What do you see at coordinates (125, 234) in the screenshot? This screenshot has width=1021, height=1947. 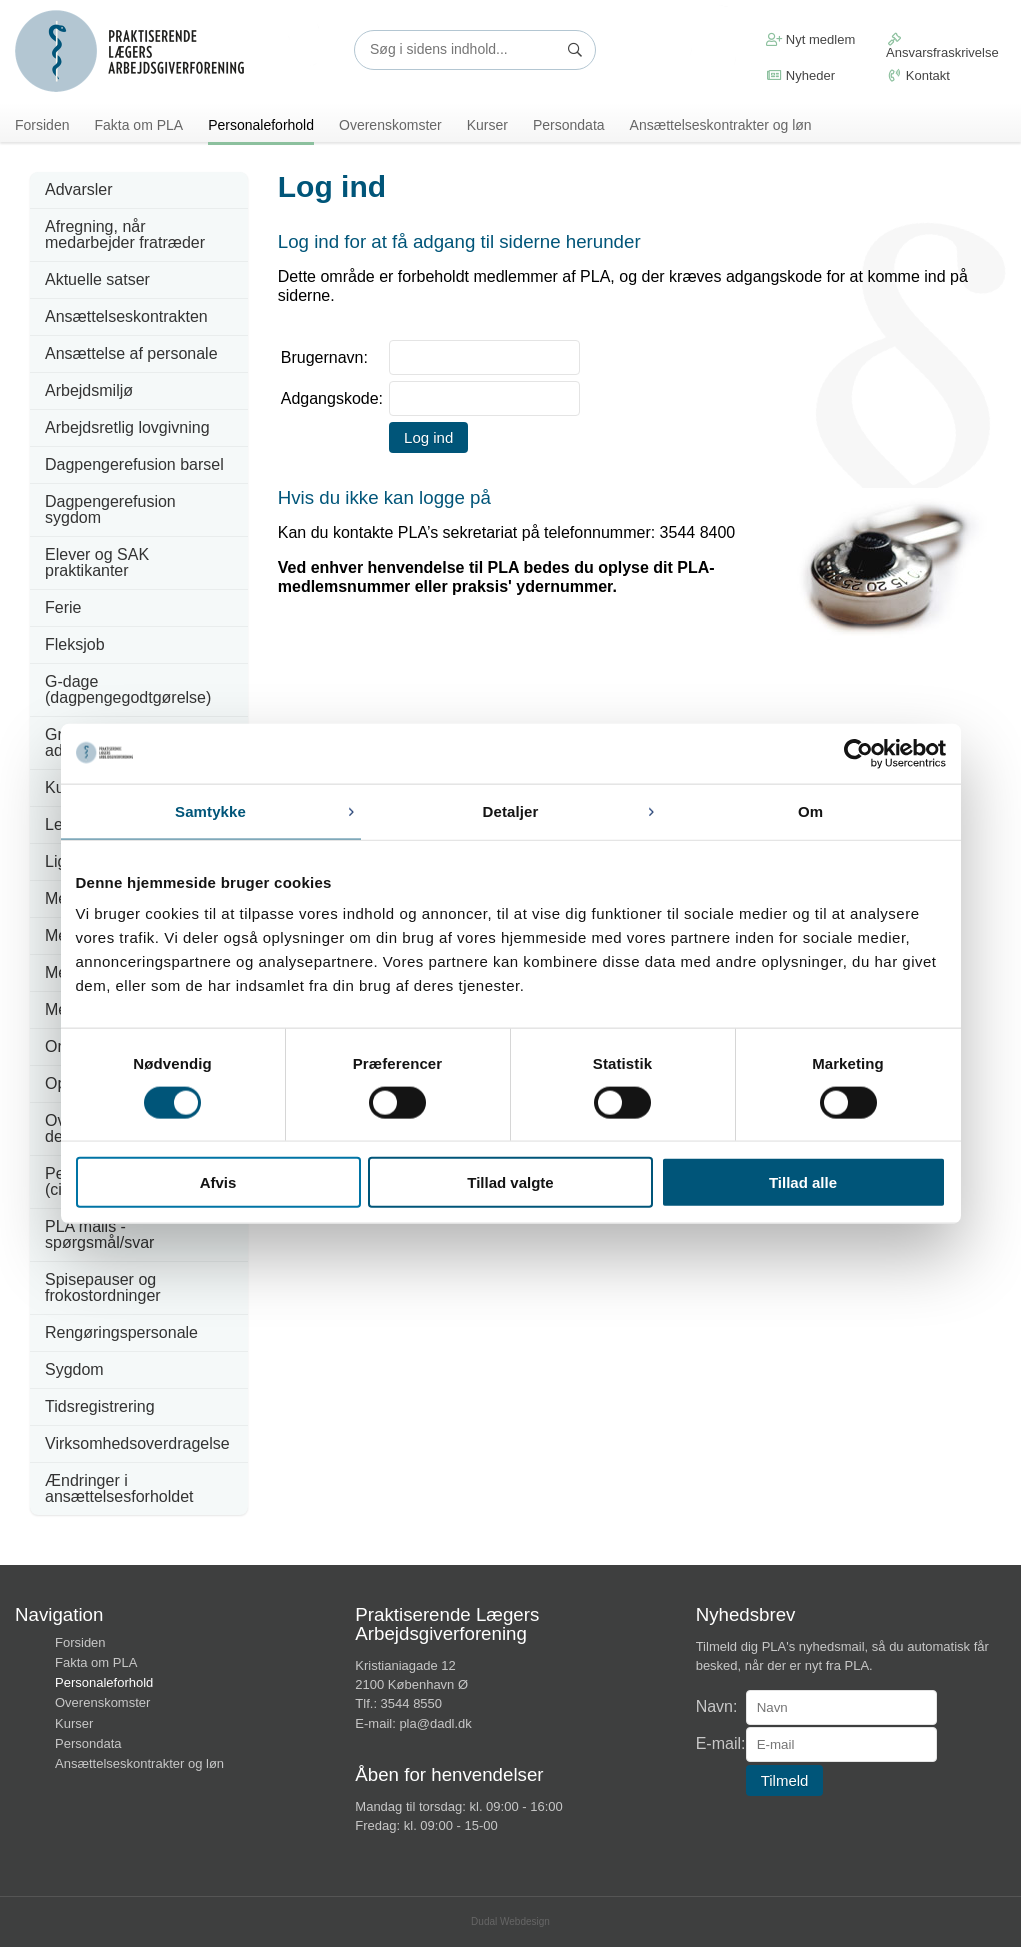 I see `Afregning, når medarbejder fratræder` at bounding box center [125, 234].